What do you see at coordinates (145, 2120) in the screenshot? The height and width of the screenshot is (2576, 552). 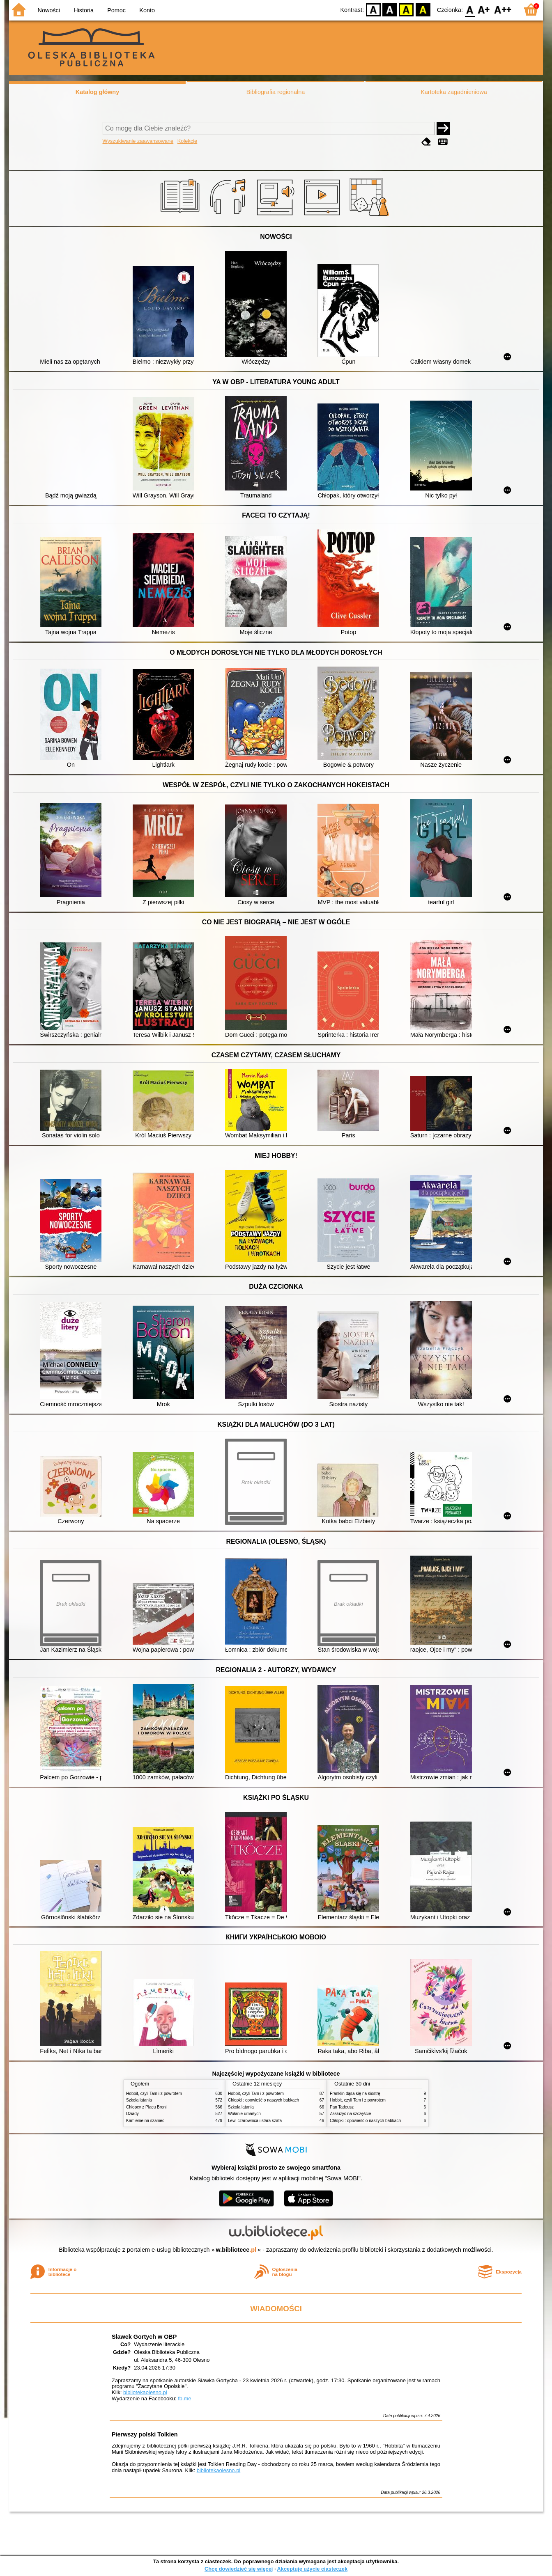 I see `Kamienie na szaniec` at bounding box center [145, 2120].